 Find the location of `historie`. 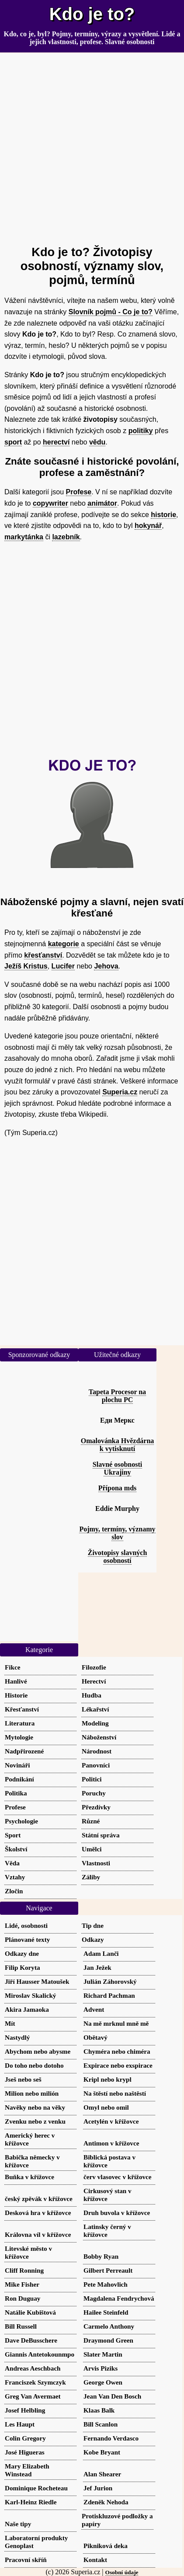

historie is located at coordinates (163, 514).